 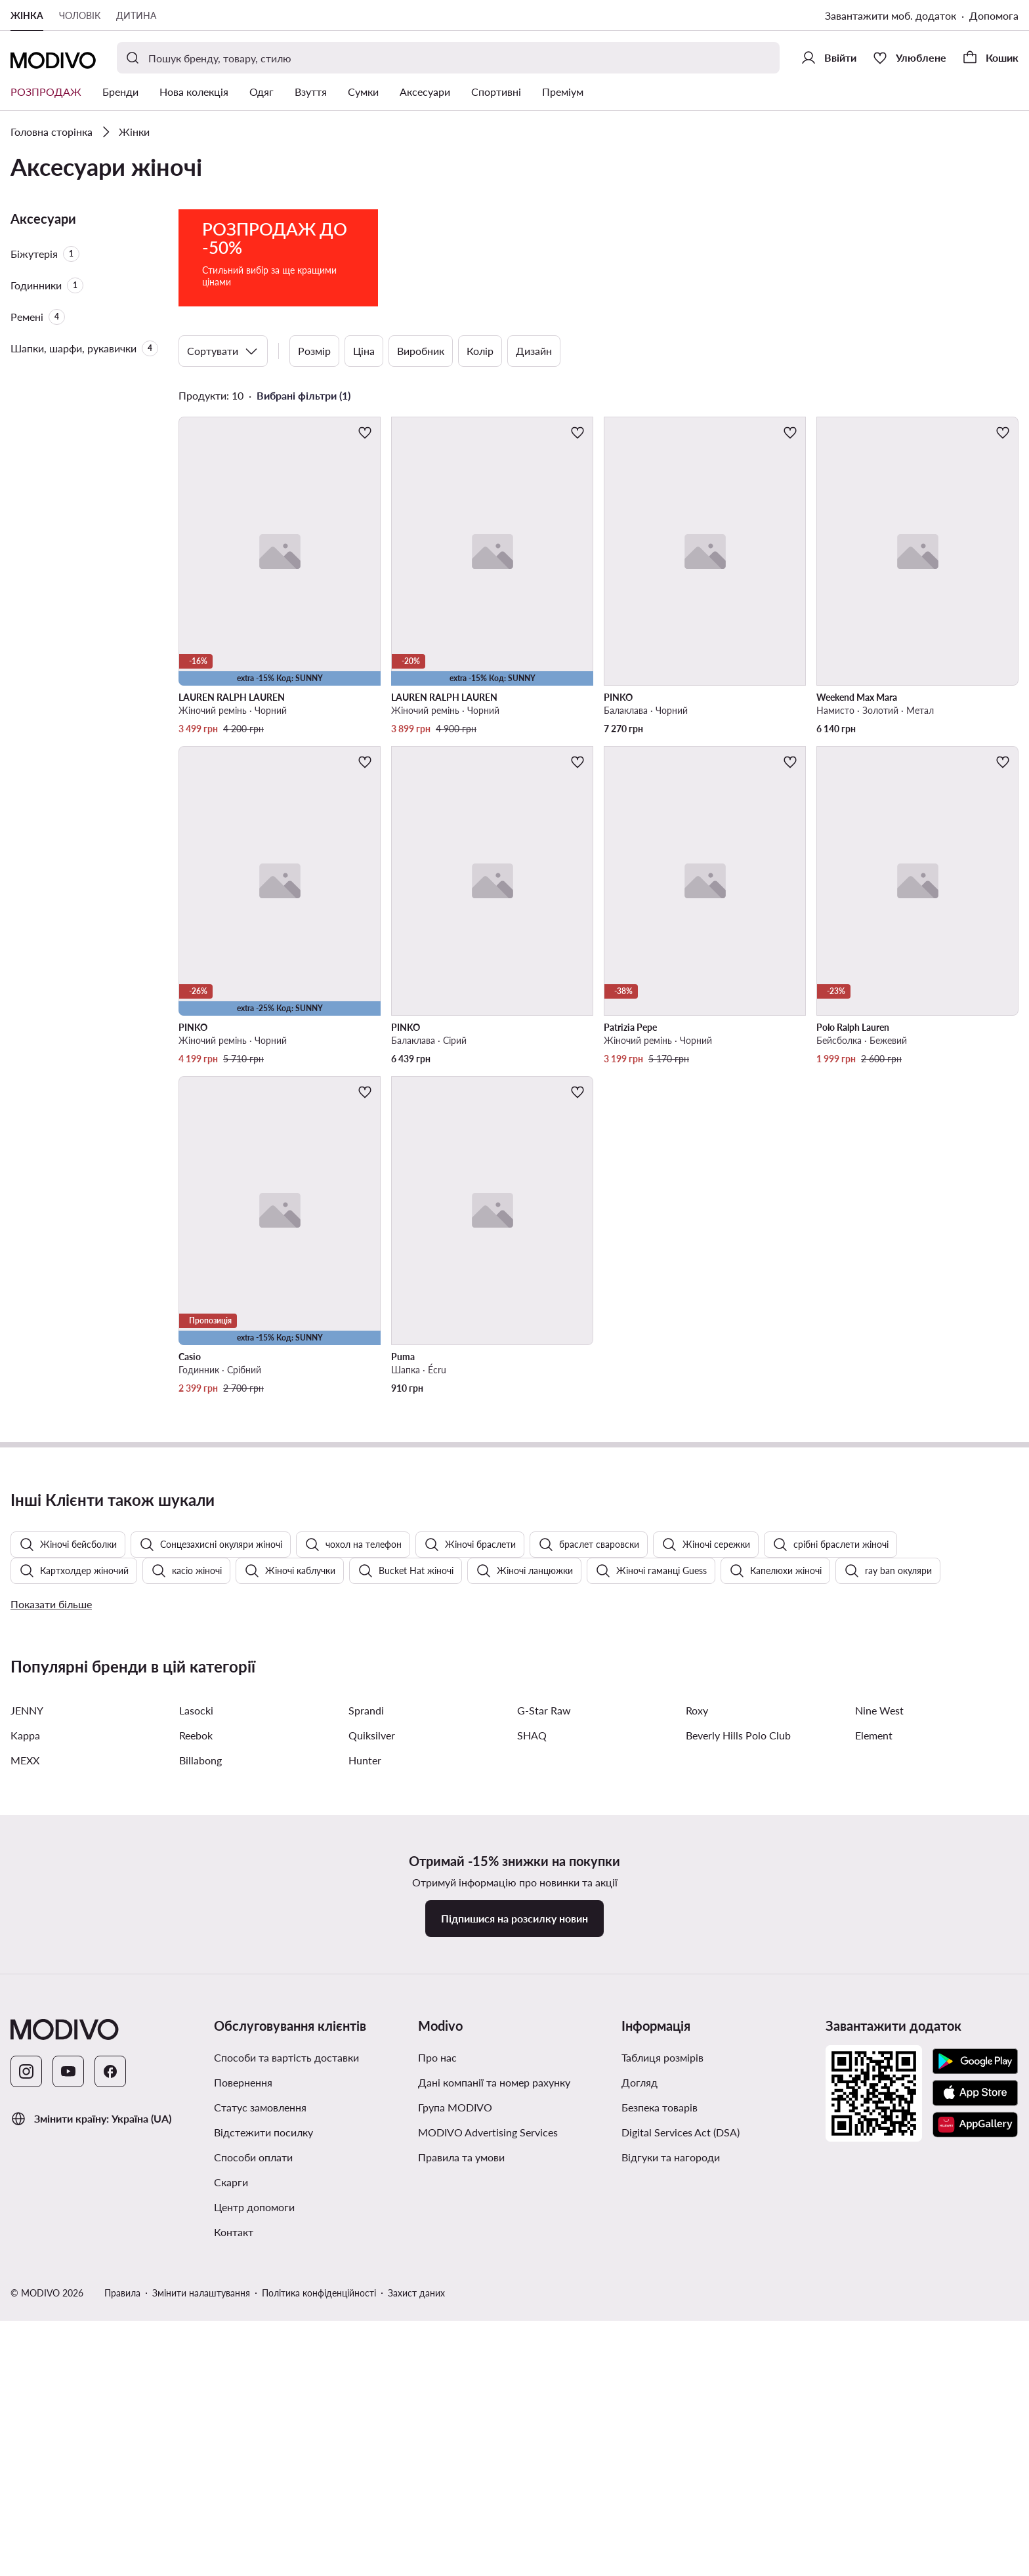 What do you see at coordinates (697, 2072) in the screenshot?
I see `Roxy` at bounding box center [697, 2072].